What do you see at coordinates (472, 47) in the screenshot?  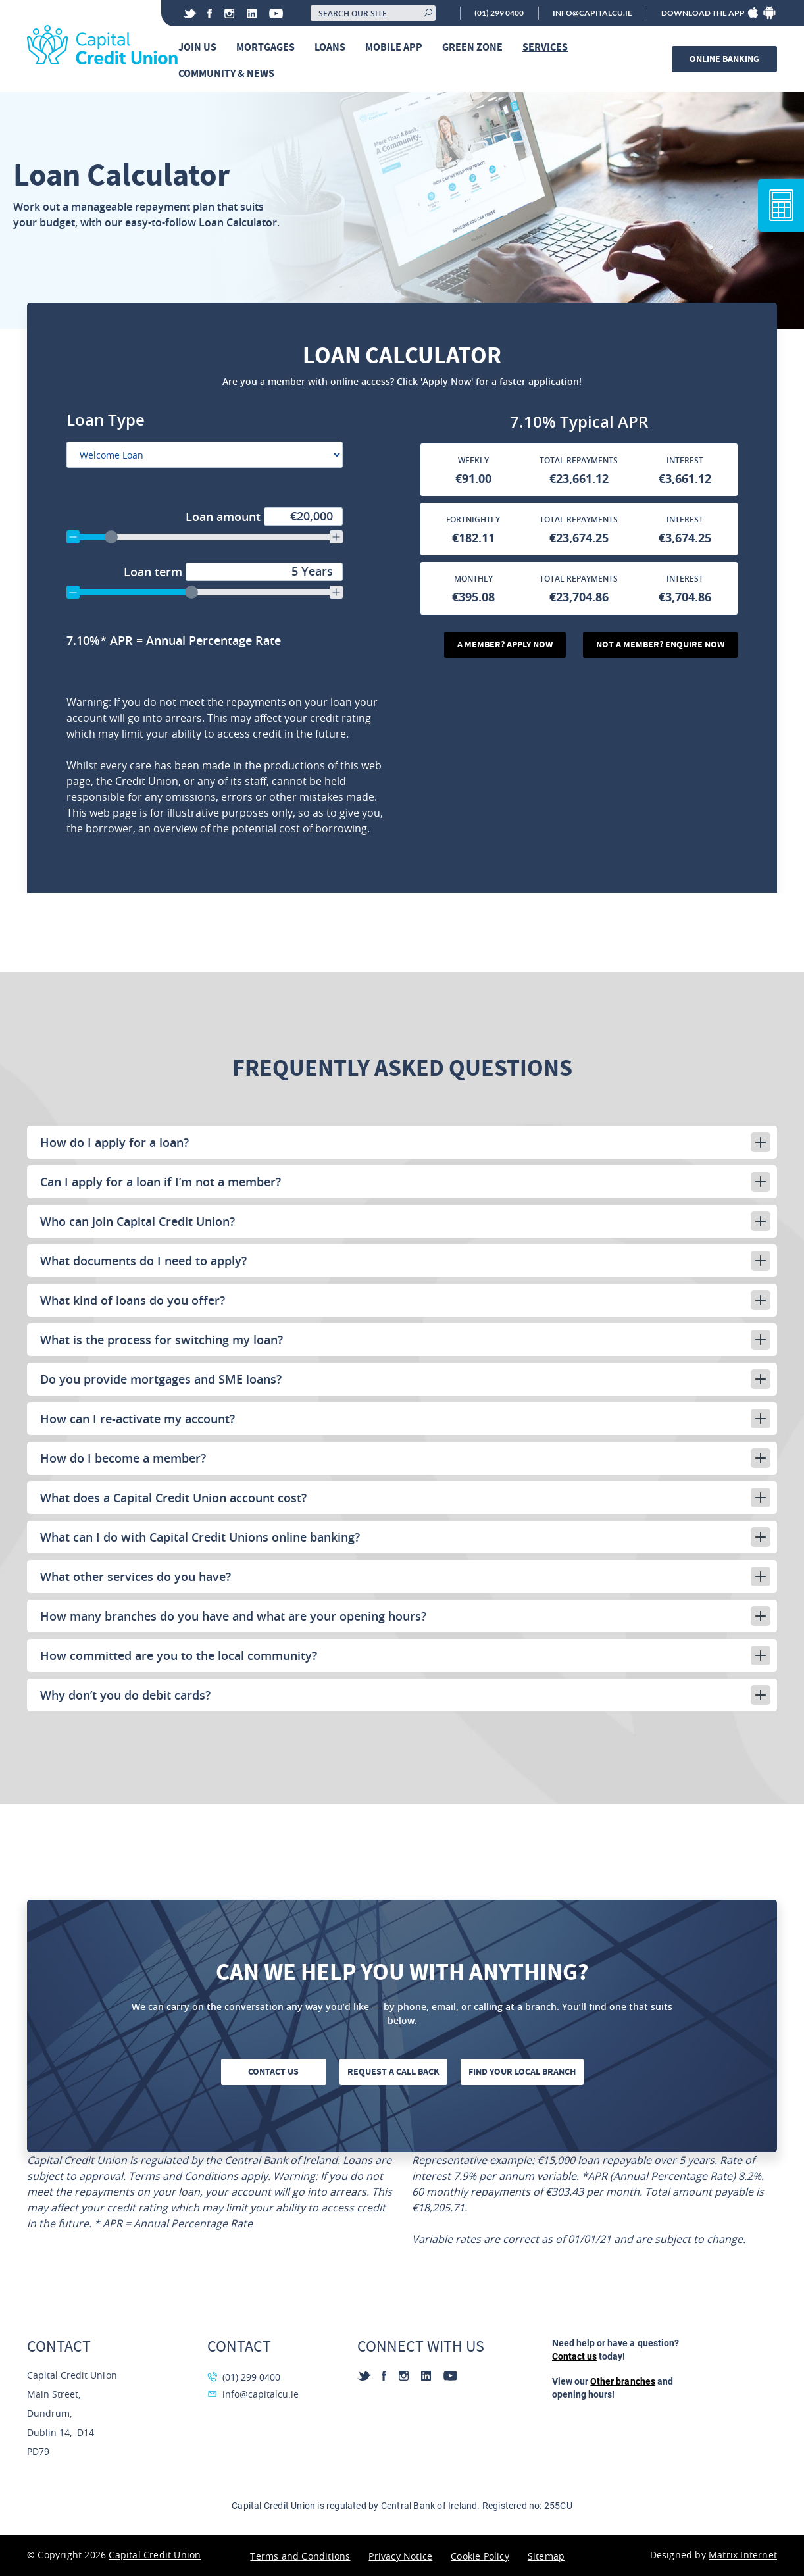 I see `Green Zone` at bounding box center [472, 47].